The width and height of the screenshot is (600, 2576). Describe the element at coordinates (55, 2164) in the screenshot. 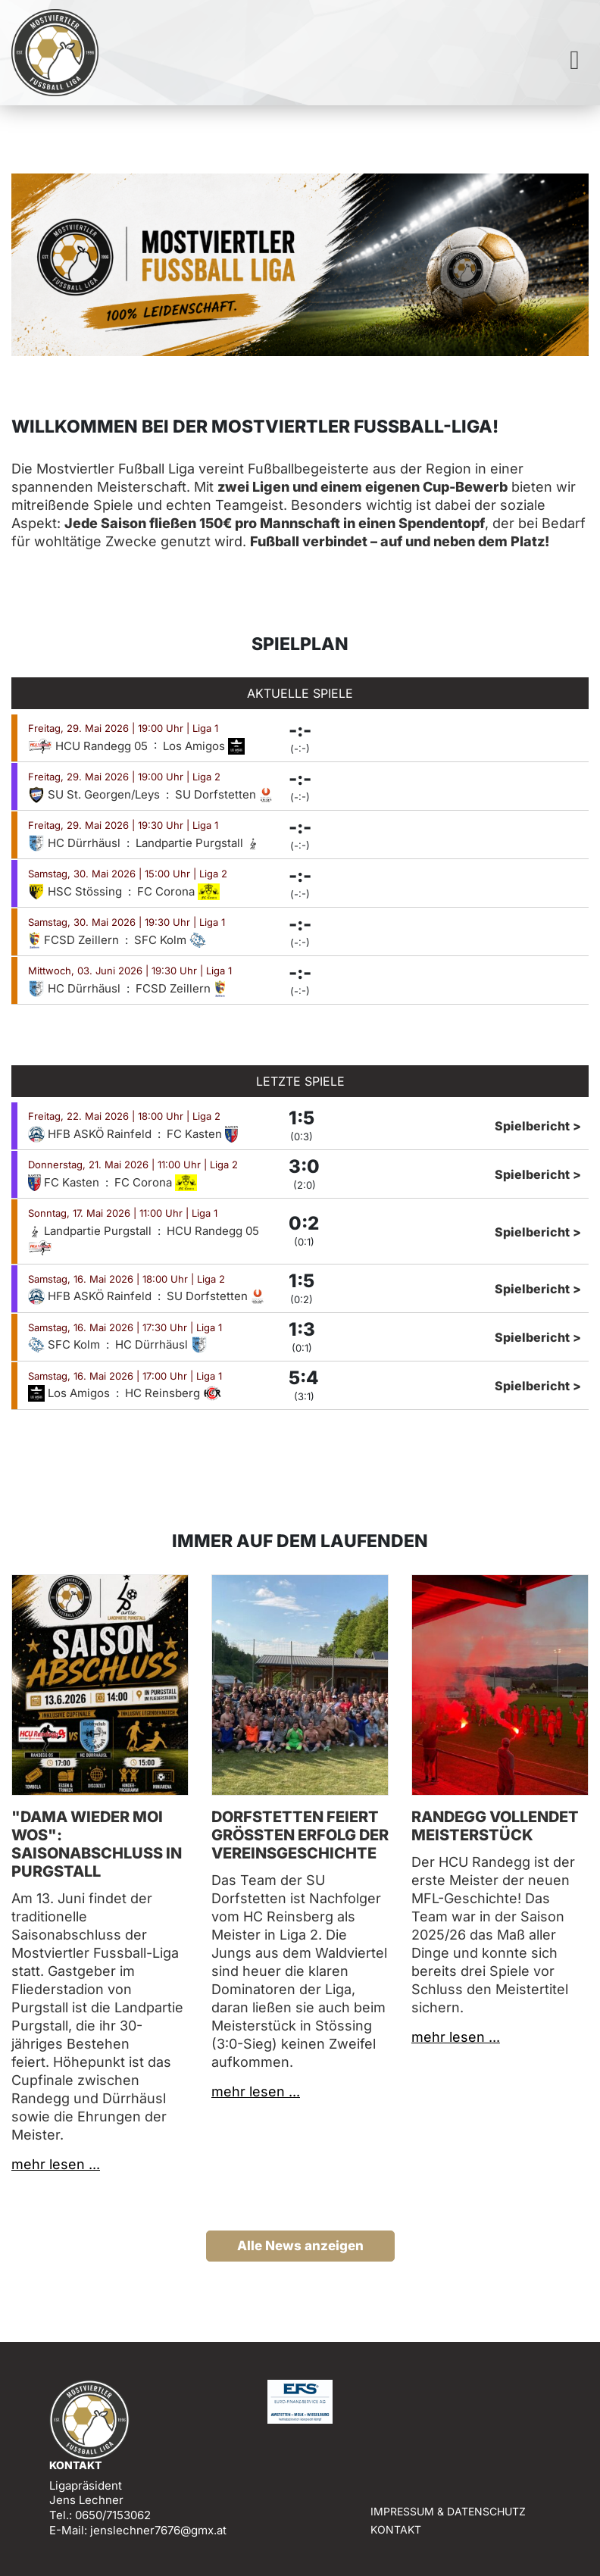

I see `mehr lesen ...` at that location.